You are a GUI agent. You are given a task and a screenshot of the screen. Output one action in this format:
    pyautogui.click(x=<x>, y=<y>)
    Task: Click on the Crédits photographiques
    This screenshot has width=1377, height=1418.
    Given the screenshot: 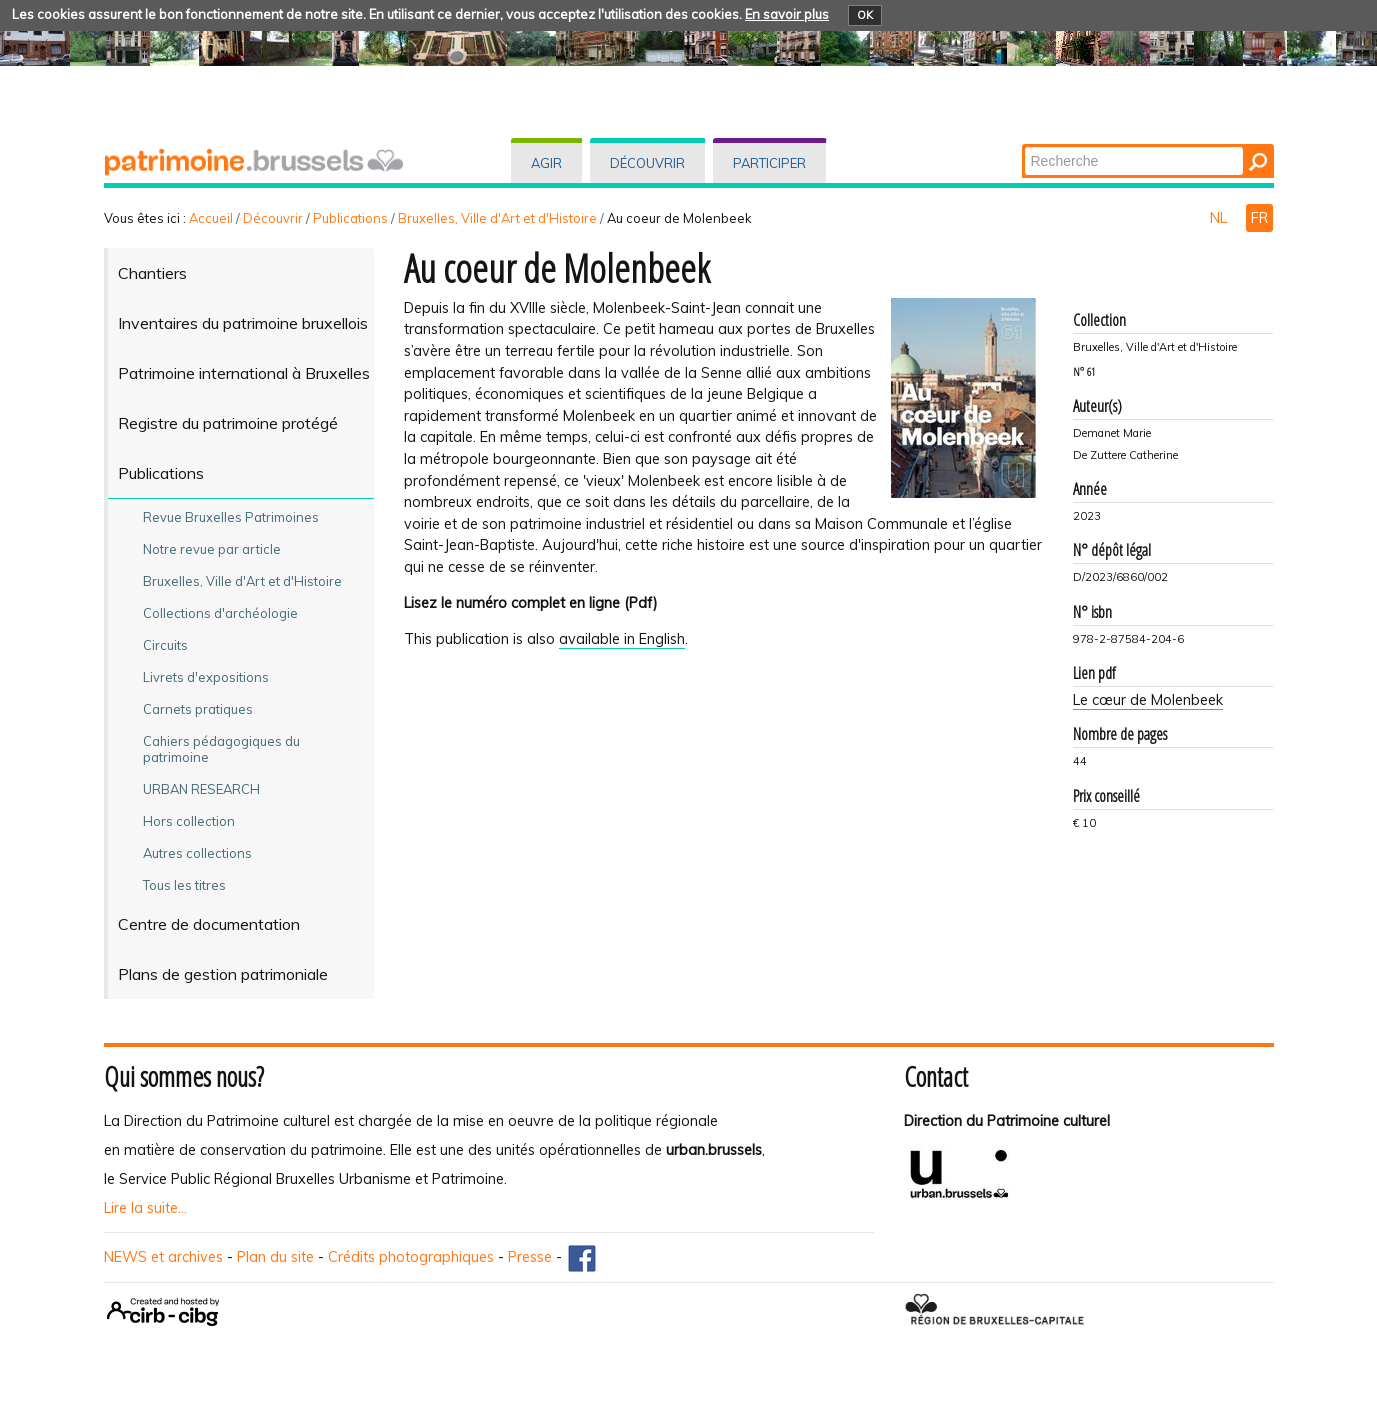 What is the action you would take?
    pyautogui.click(x=411, y=1257)
    